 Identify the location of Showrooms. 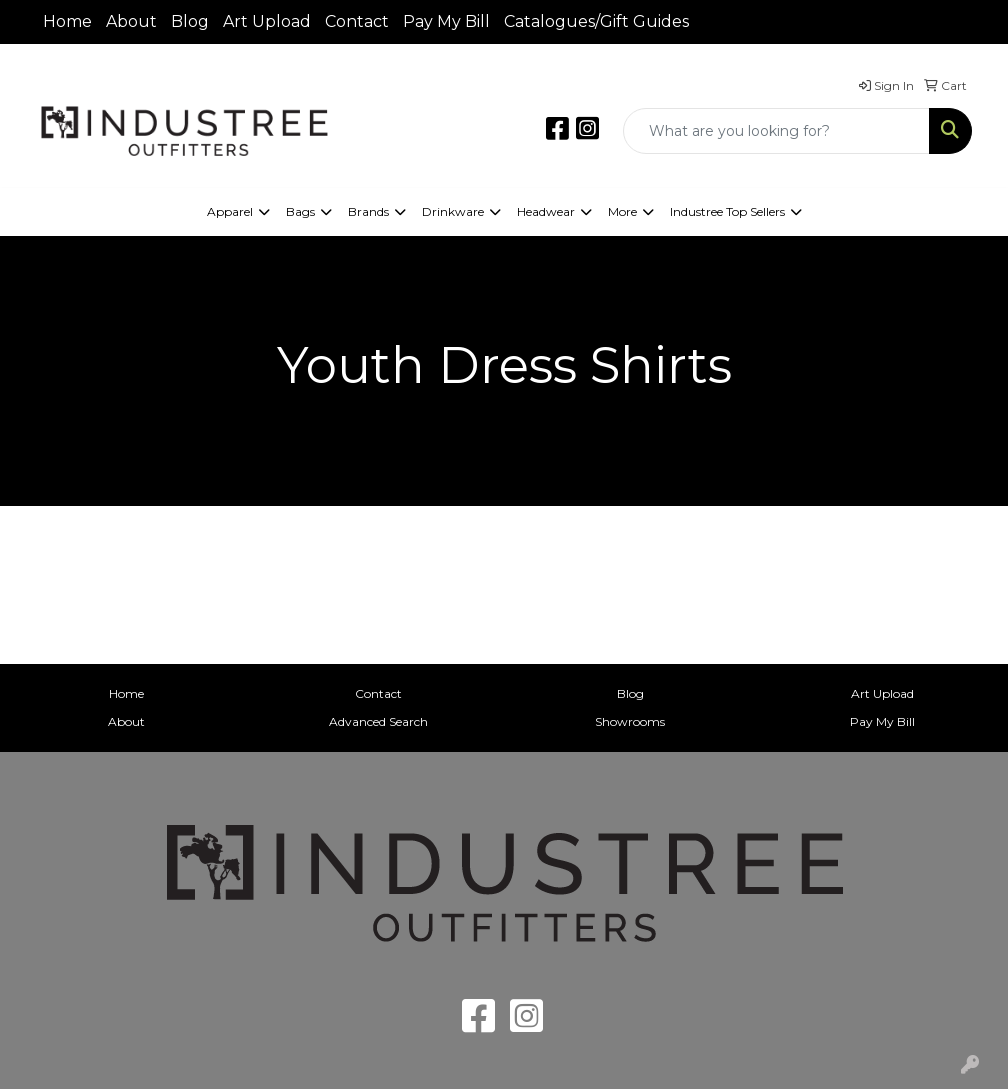
(630, 721).